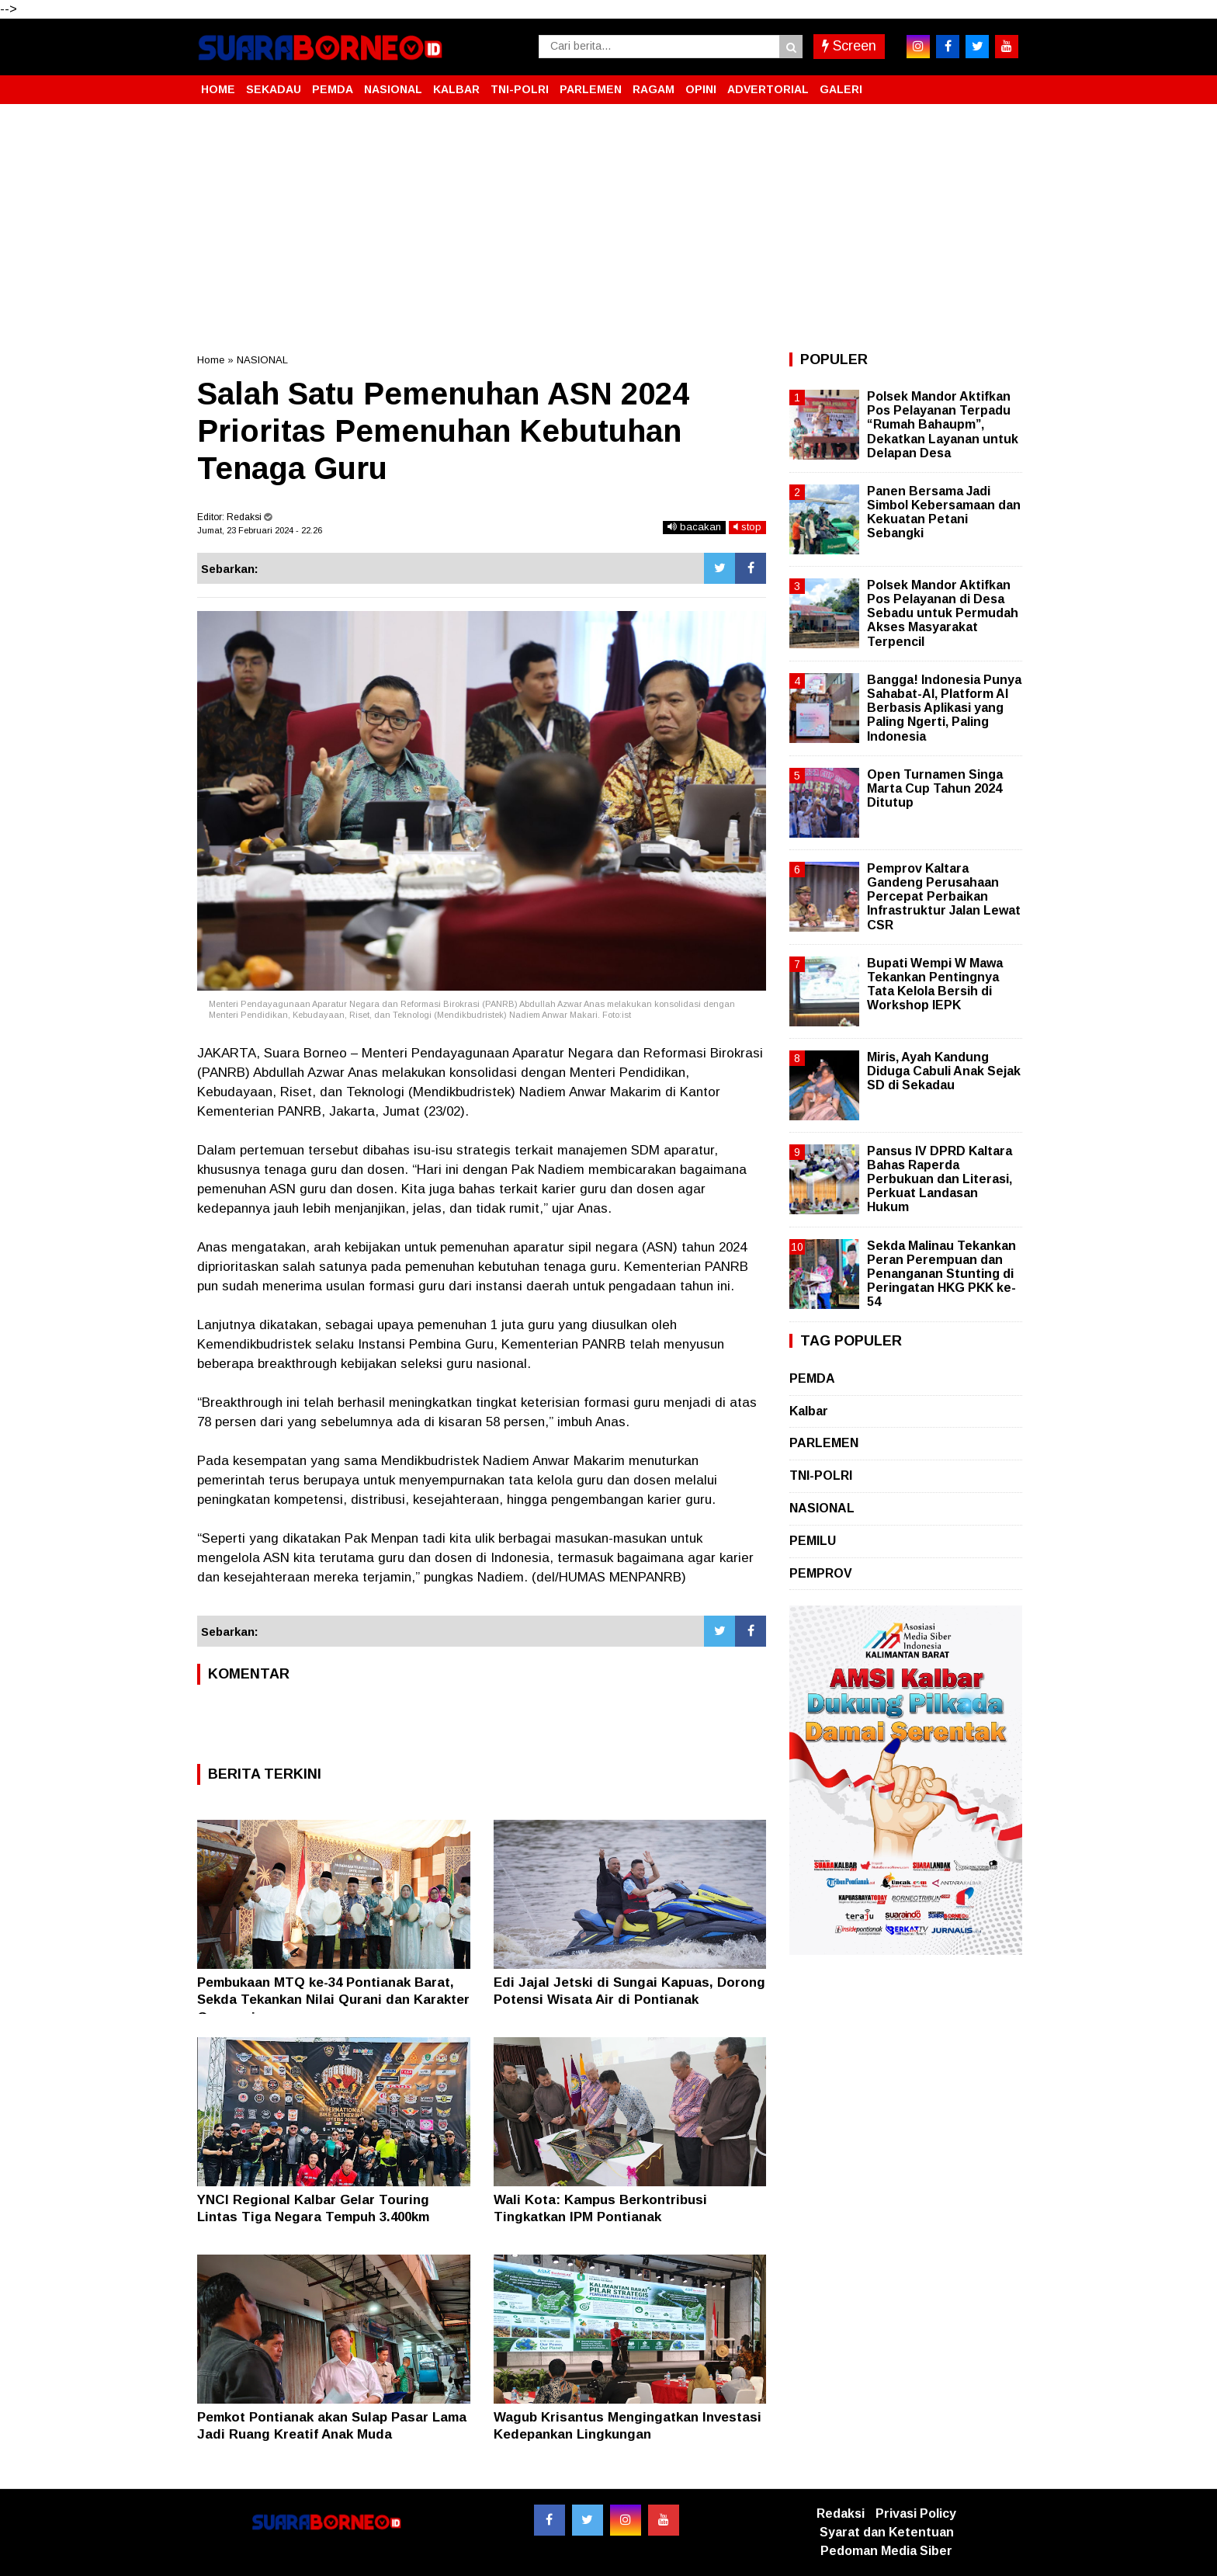 Image resolution: width=1217 pixels, height=2576 pixels. I want to click on Screen, so click(849, 46).